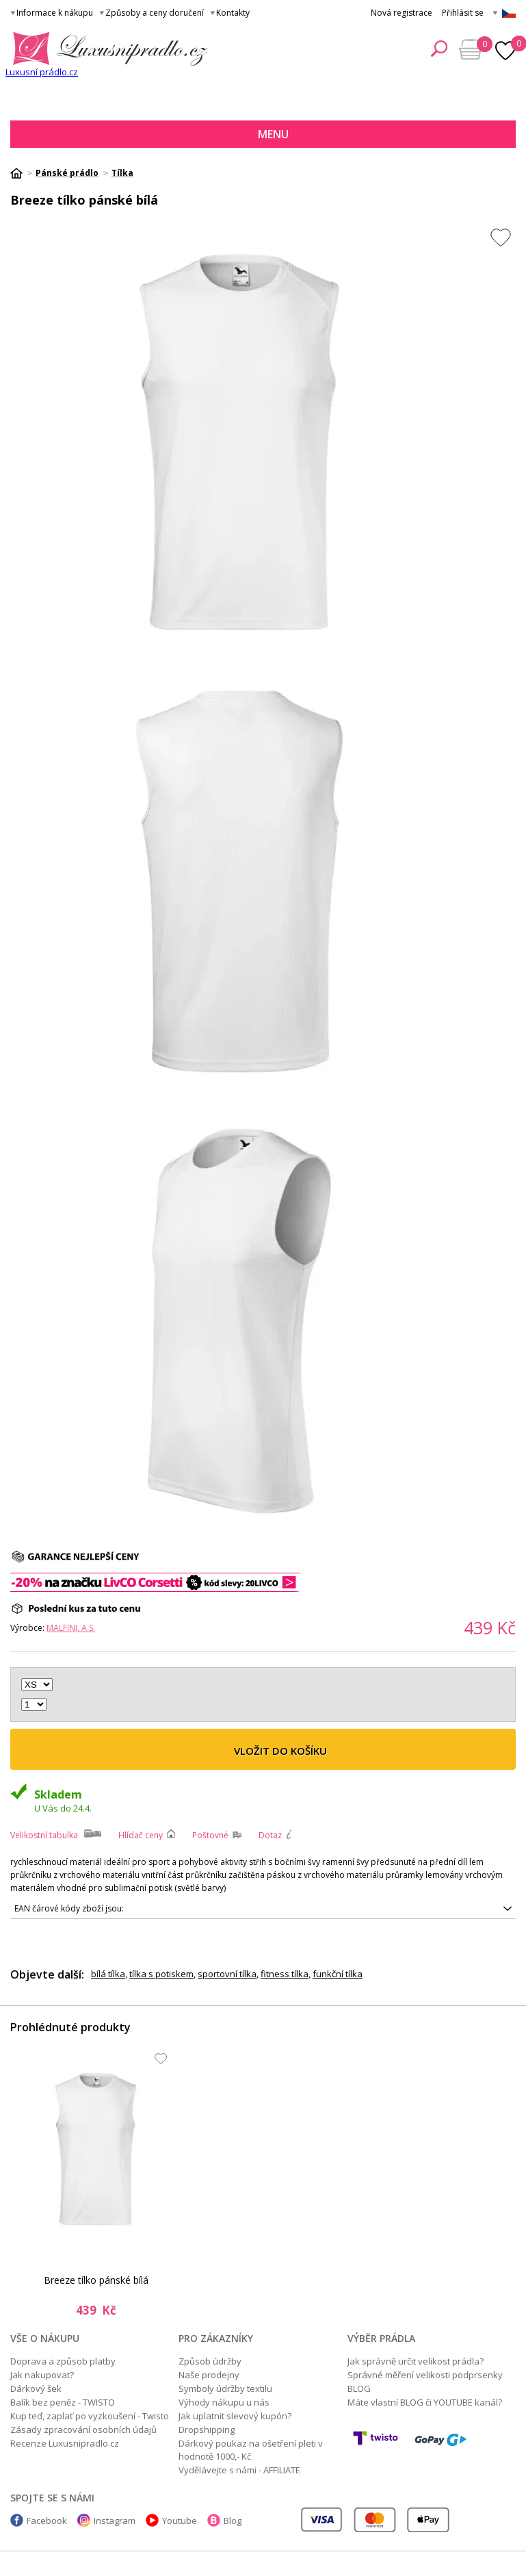 This screenshot has height=2576, width=526. I want to click on Jak nakupovat?, so click(42, 2375).